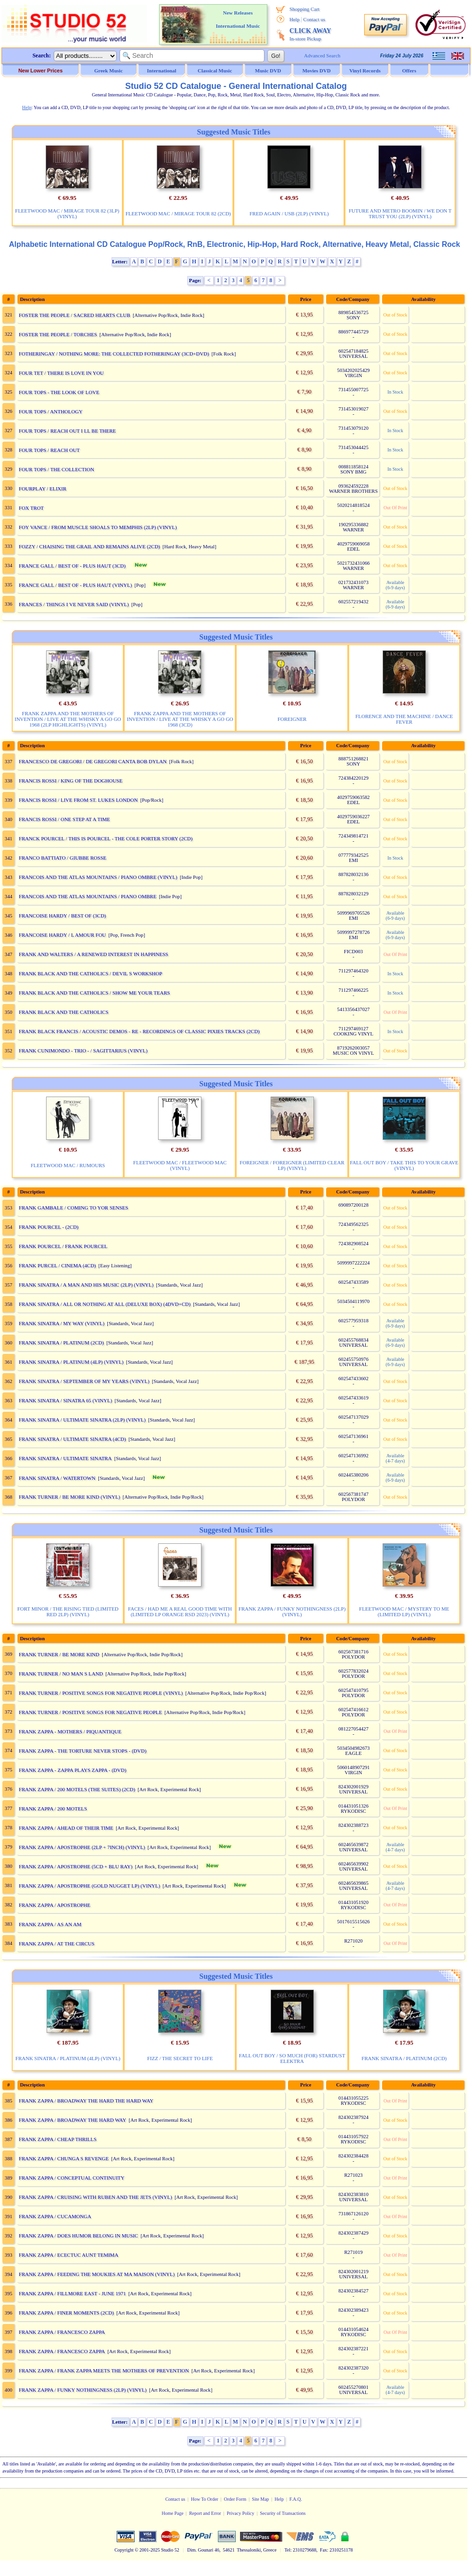 This screenshot has width=472, height=2576. Describe the element at coordinates (69, 2255) in the screenshot. I see `FRANK ZAPPA / ECECTUC AUNT TEMIMA` at that location.